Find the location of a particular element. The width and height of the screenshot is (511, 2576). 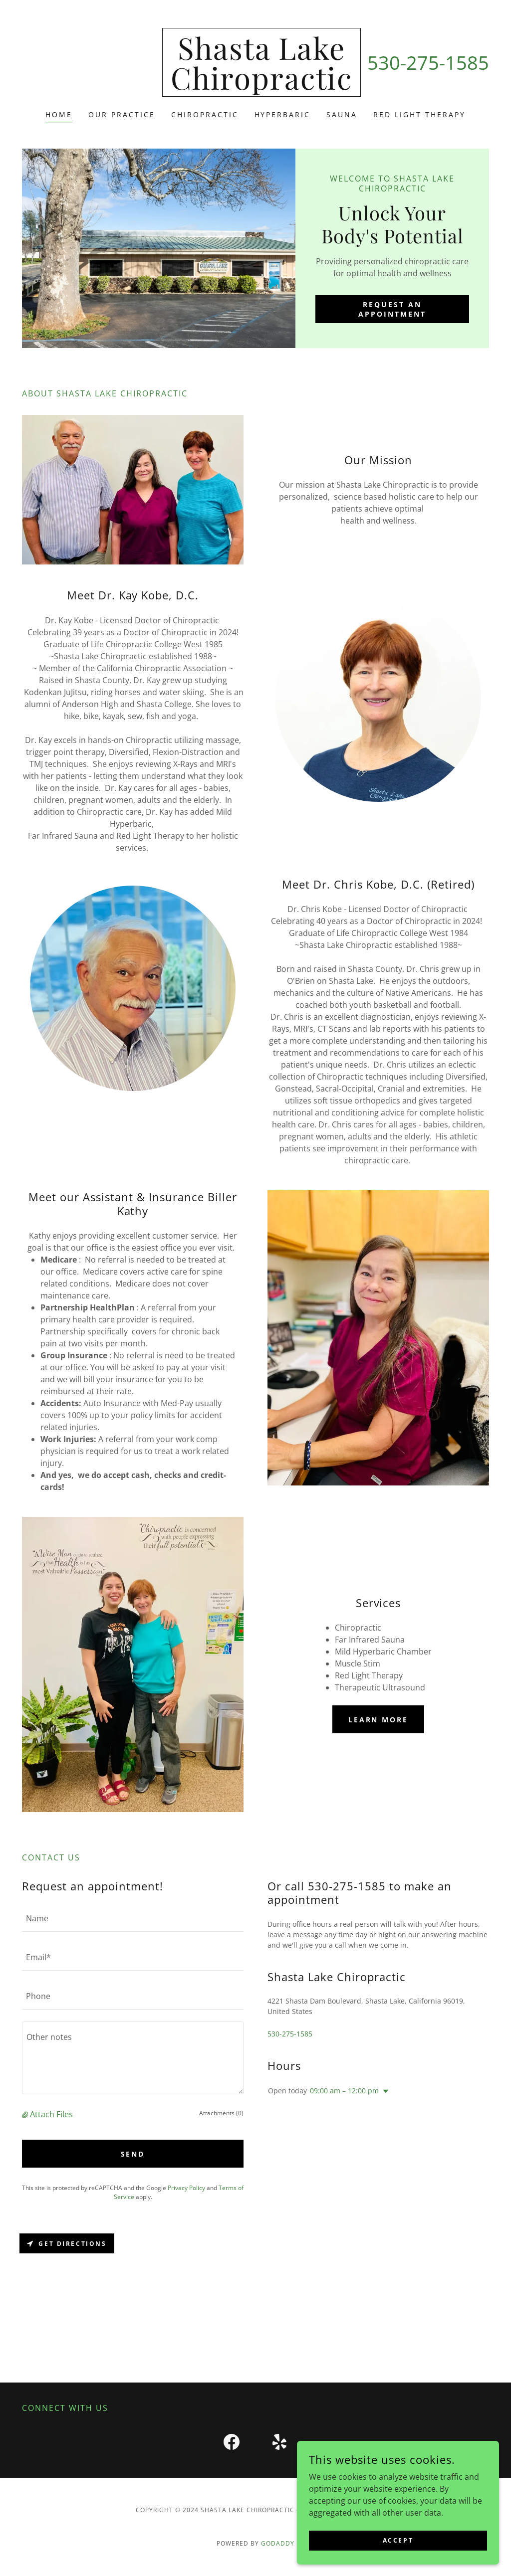

[link] is located at coordinates (261, 86).